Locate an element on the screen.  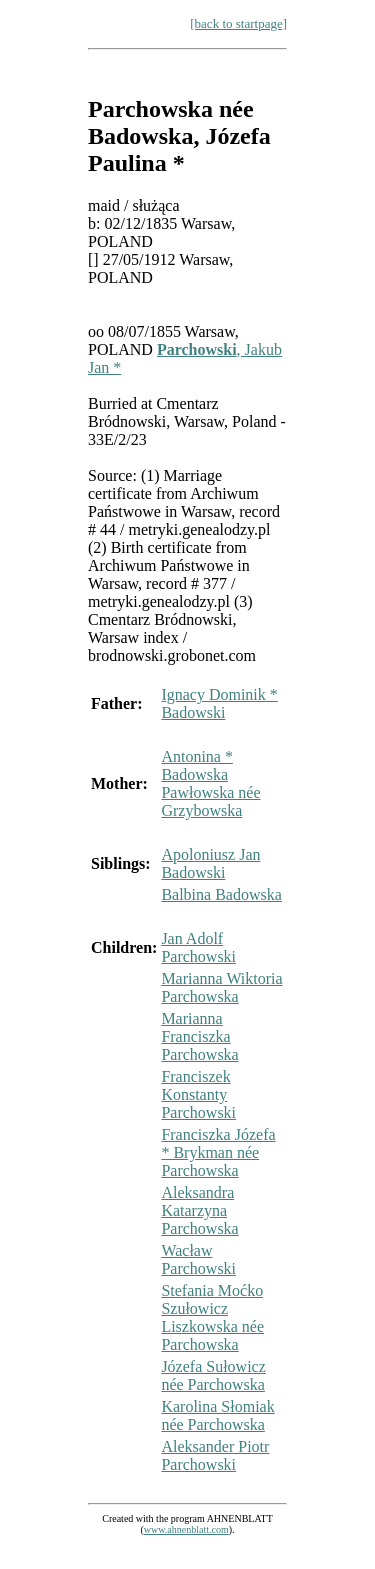
Aleksander Piotr Parchowski is located at coordinates (215, 1455).